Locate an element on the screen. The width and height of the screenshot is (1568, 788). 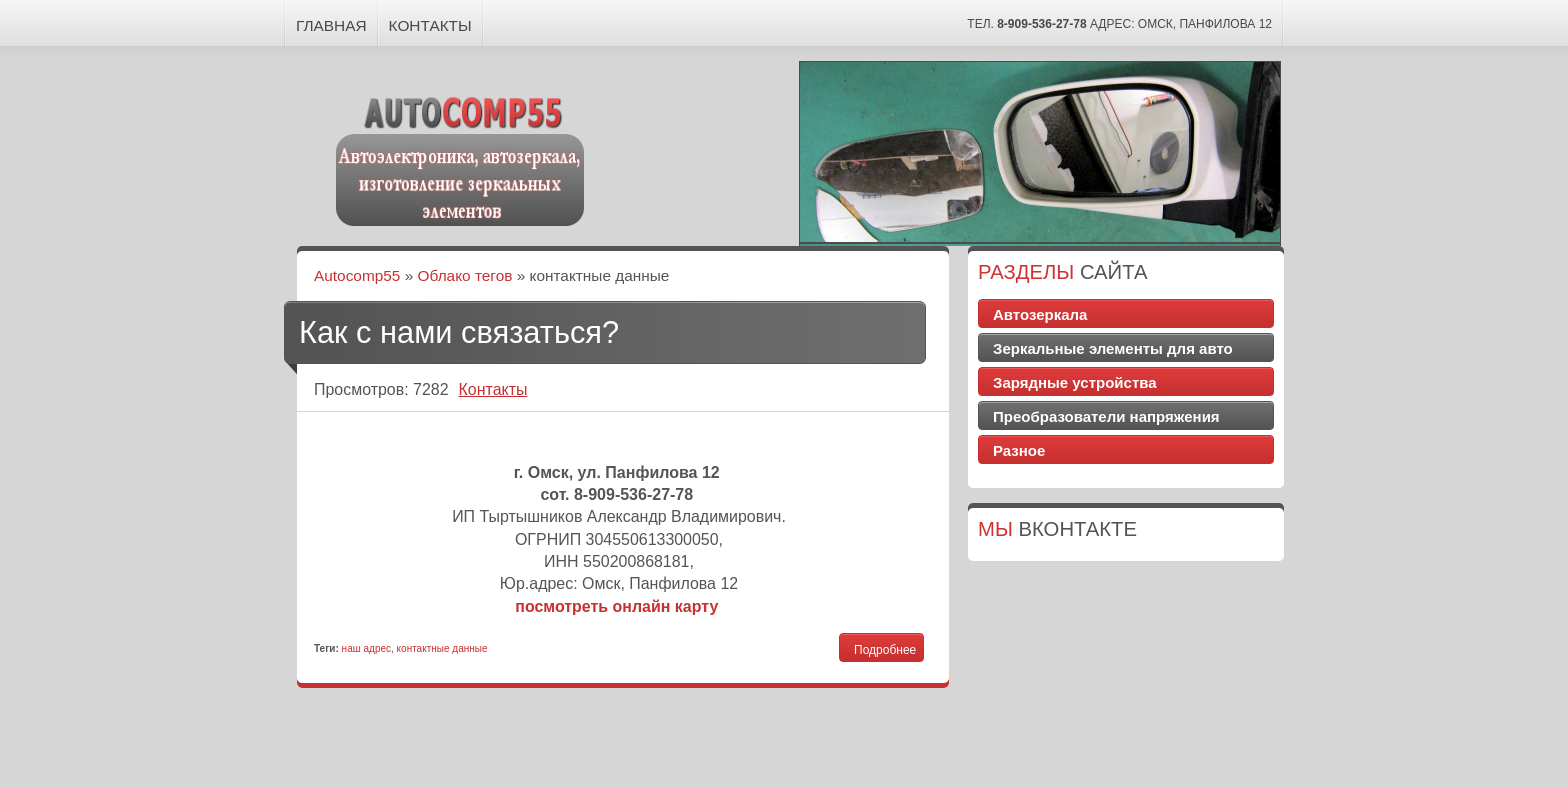
Как с нами связаться? is located at coordinates (459, 332).